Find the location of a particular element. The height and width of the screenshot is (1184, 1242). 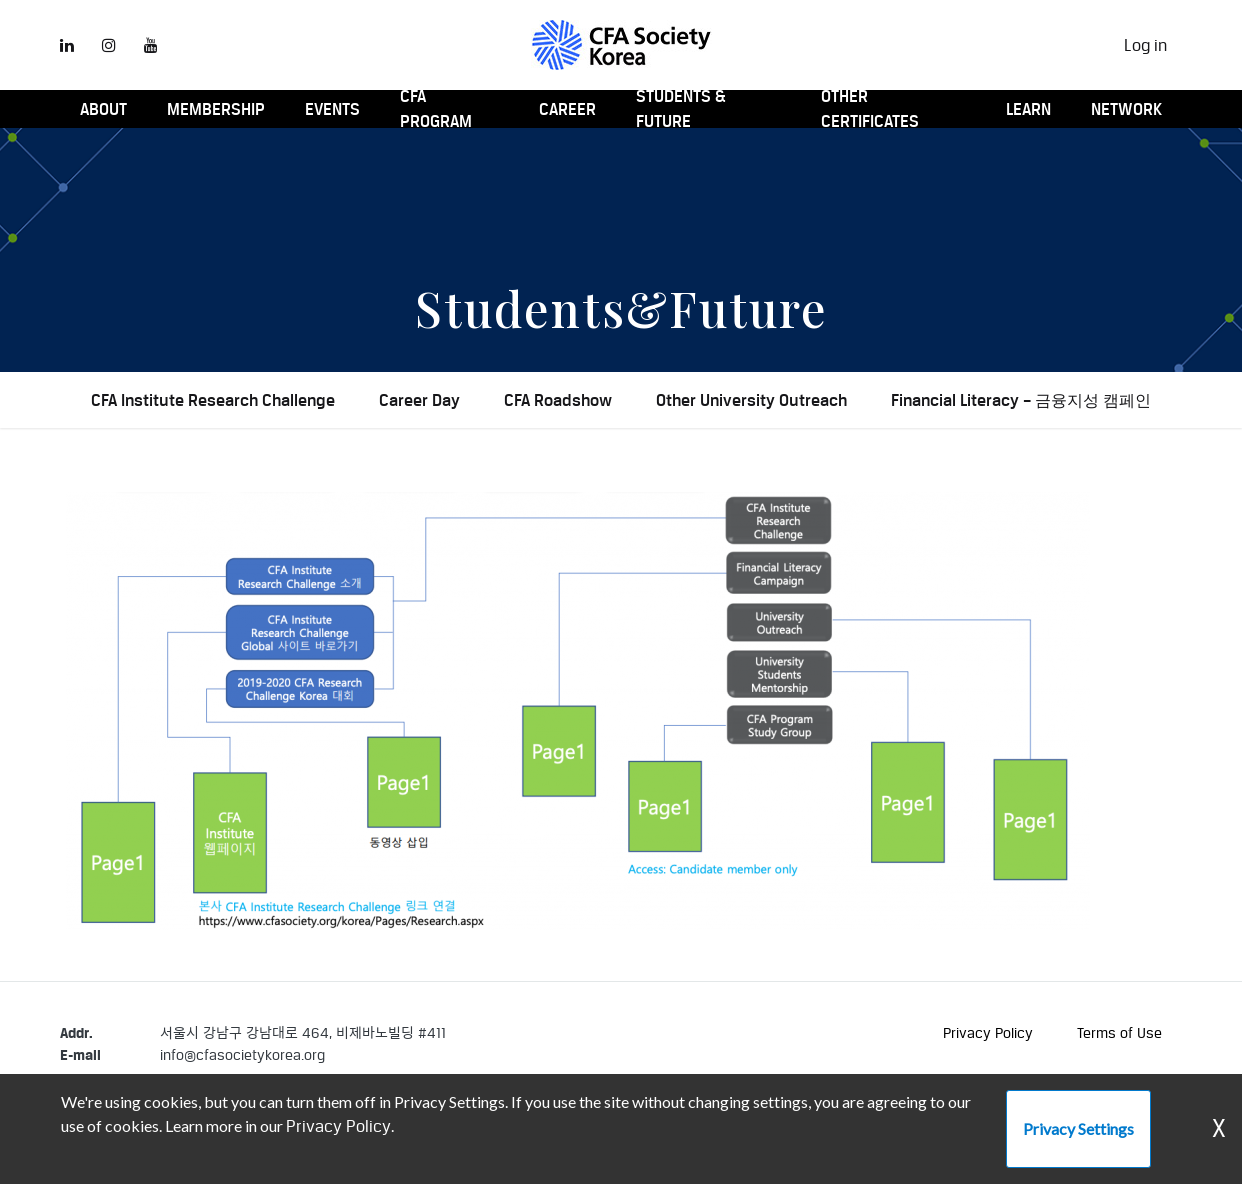

Network is located at coordinates (1126, 109).